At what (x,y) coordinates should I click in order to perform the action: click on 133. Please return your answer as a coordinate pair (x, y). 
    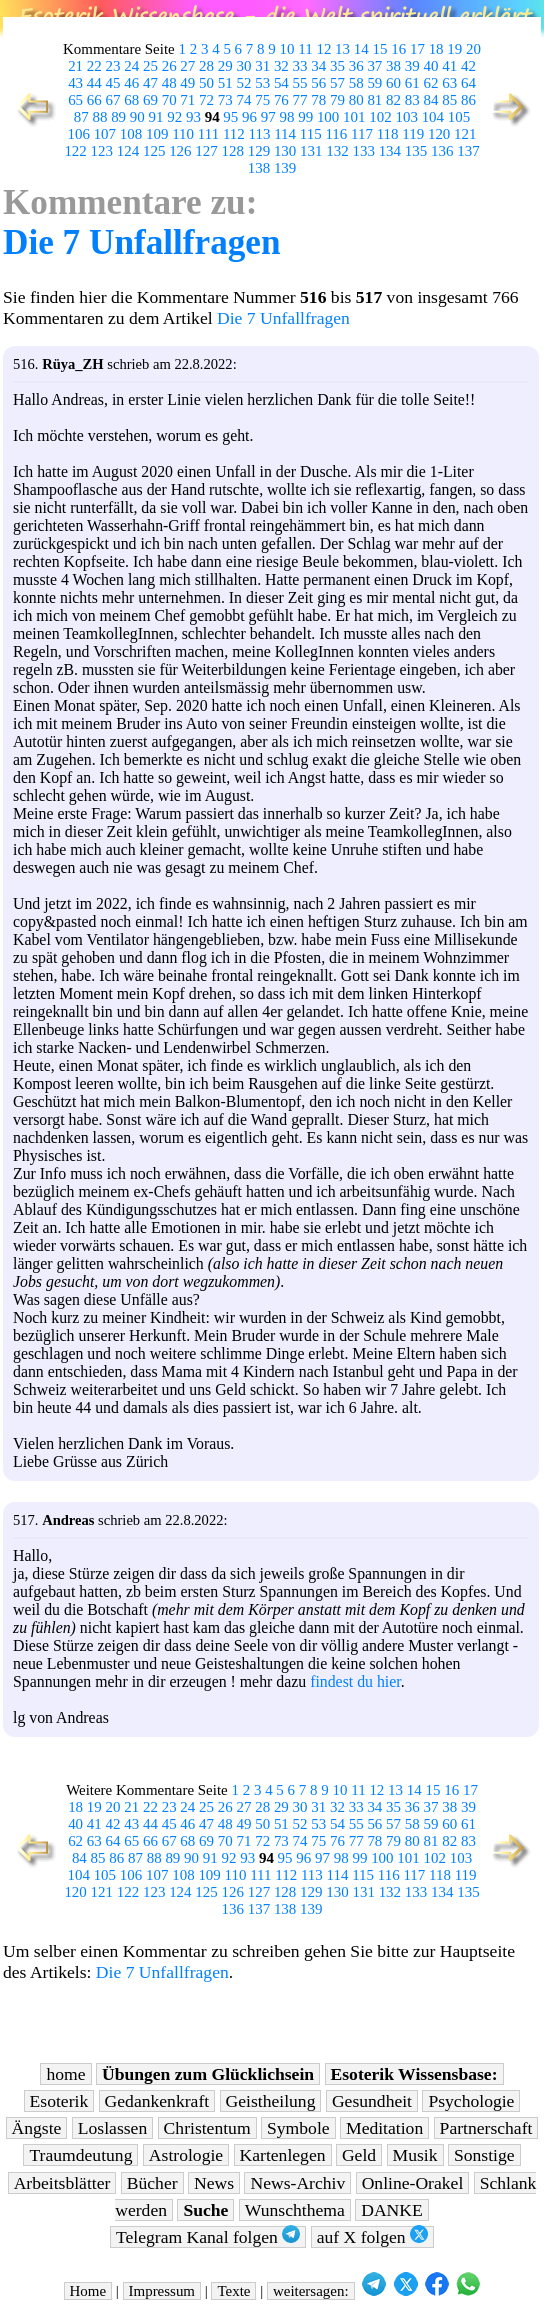
    Looking at the image, I should click on (363, 151).